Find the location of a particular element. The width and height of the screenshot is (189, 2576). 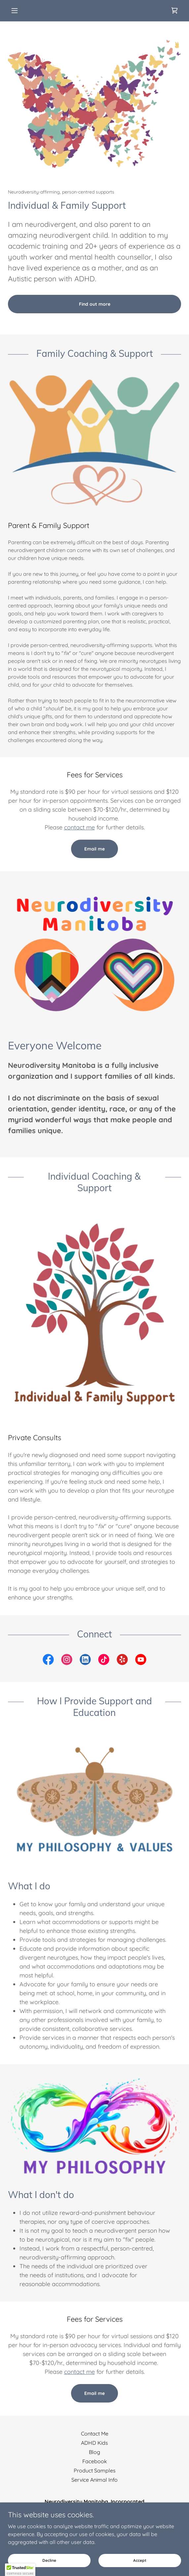

[button] is located at coordinates (21, 10).